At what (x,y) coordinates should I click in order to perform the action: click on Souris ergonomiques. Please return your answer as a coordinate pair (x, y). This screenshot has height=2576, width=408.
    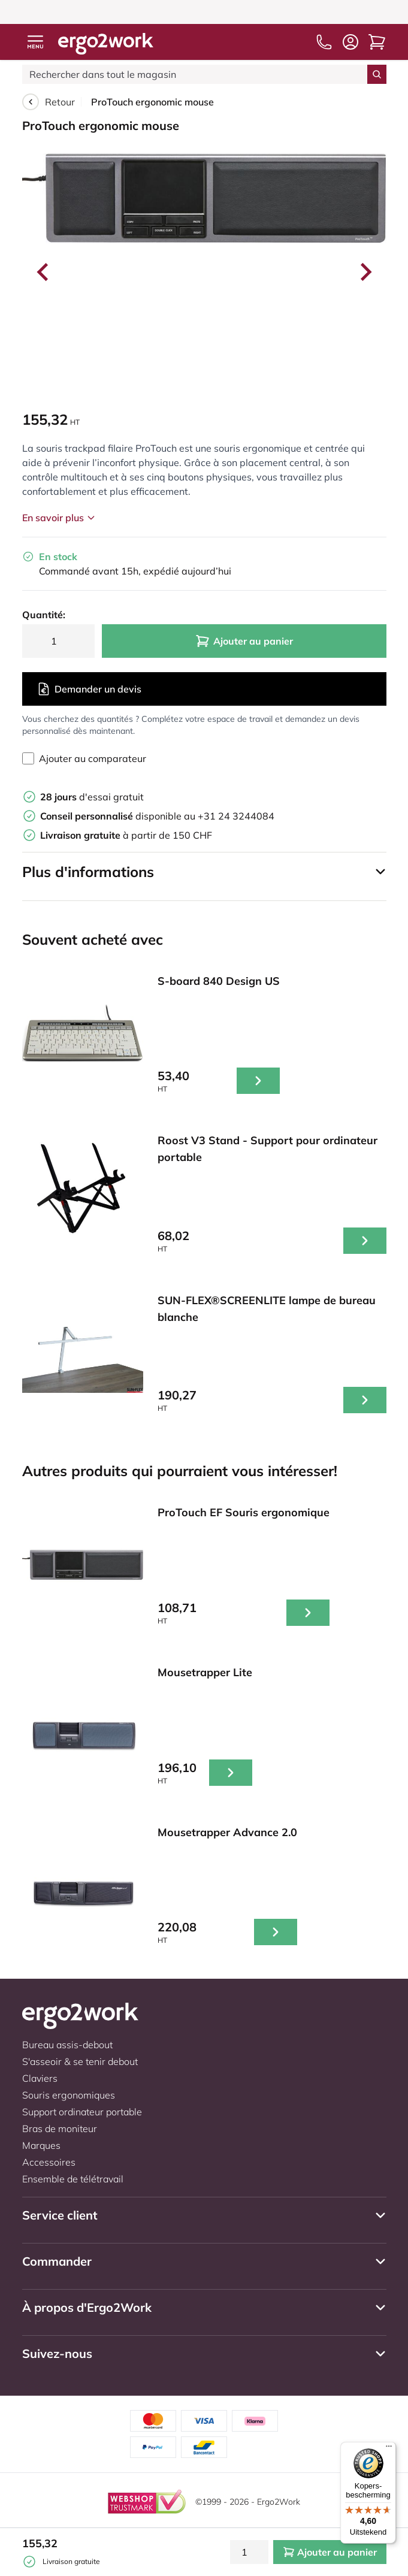
    Looking at the image, I should click on (68, 2095).